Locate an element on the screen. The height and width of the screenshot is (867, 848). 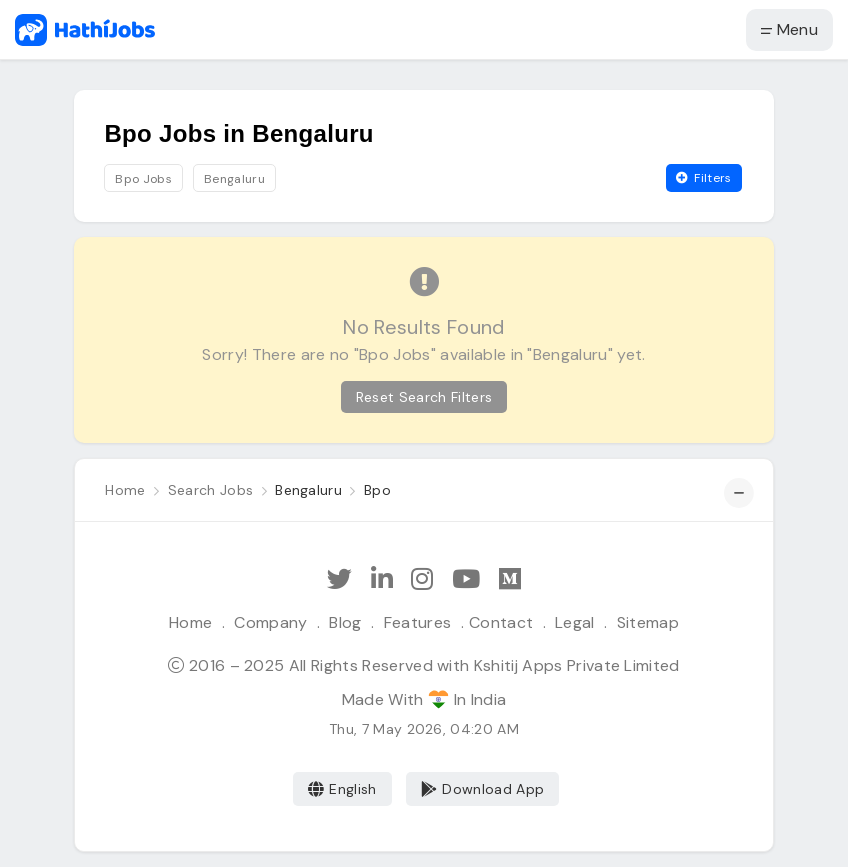
Blog is located at coordinates (345, 622).